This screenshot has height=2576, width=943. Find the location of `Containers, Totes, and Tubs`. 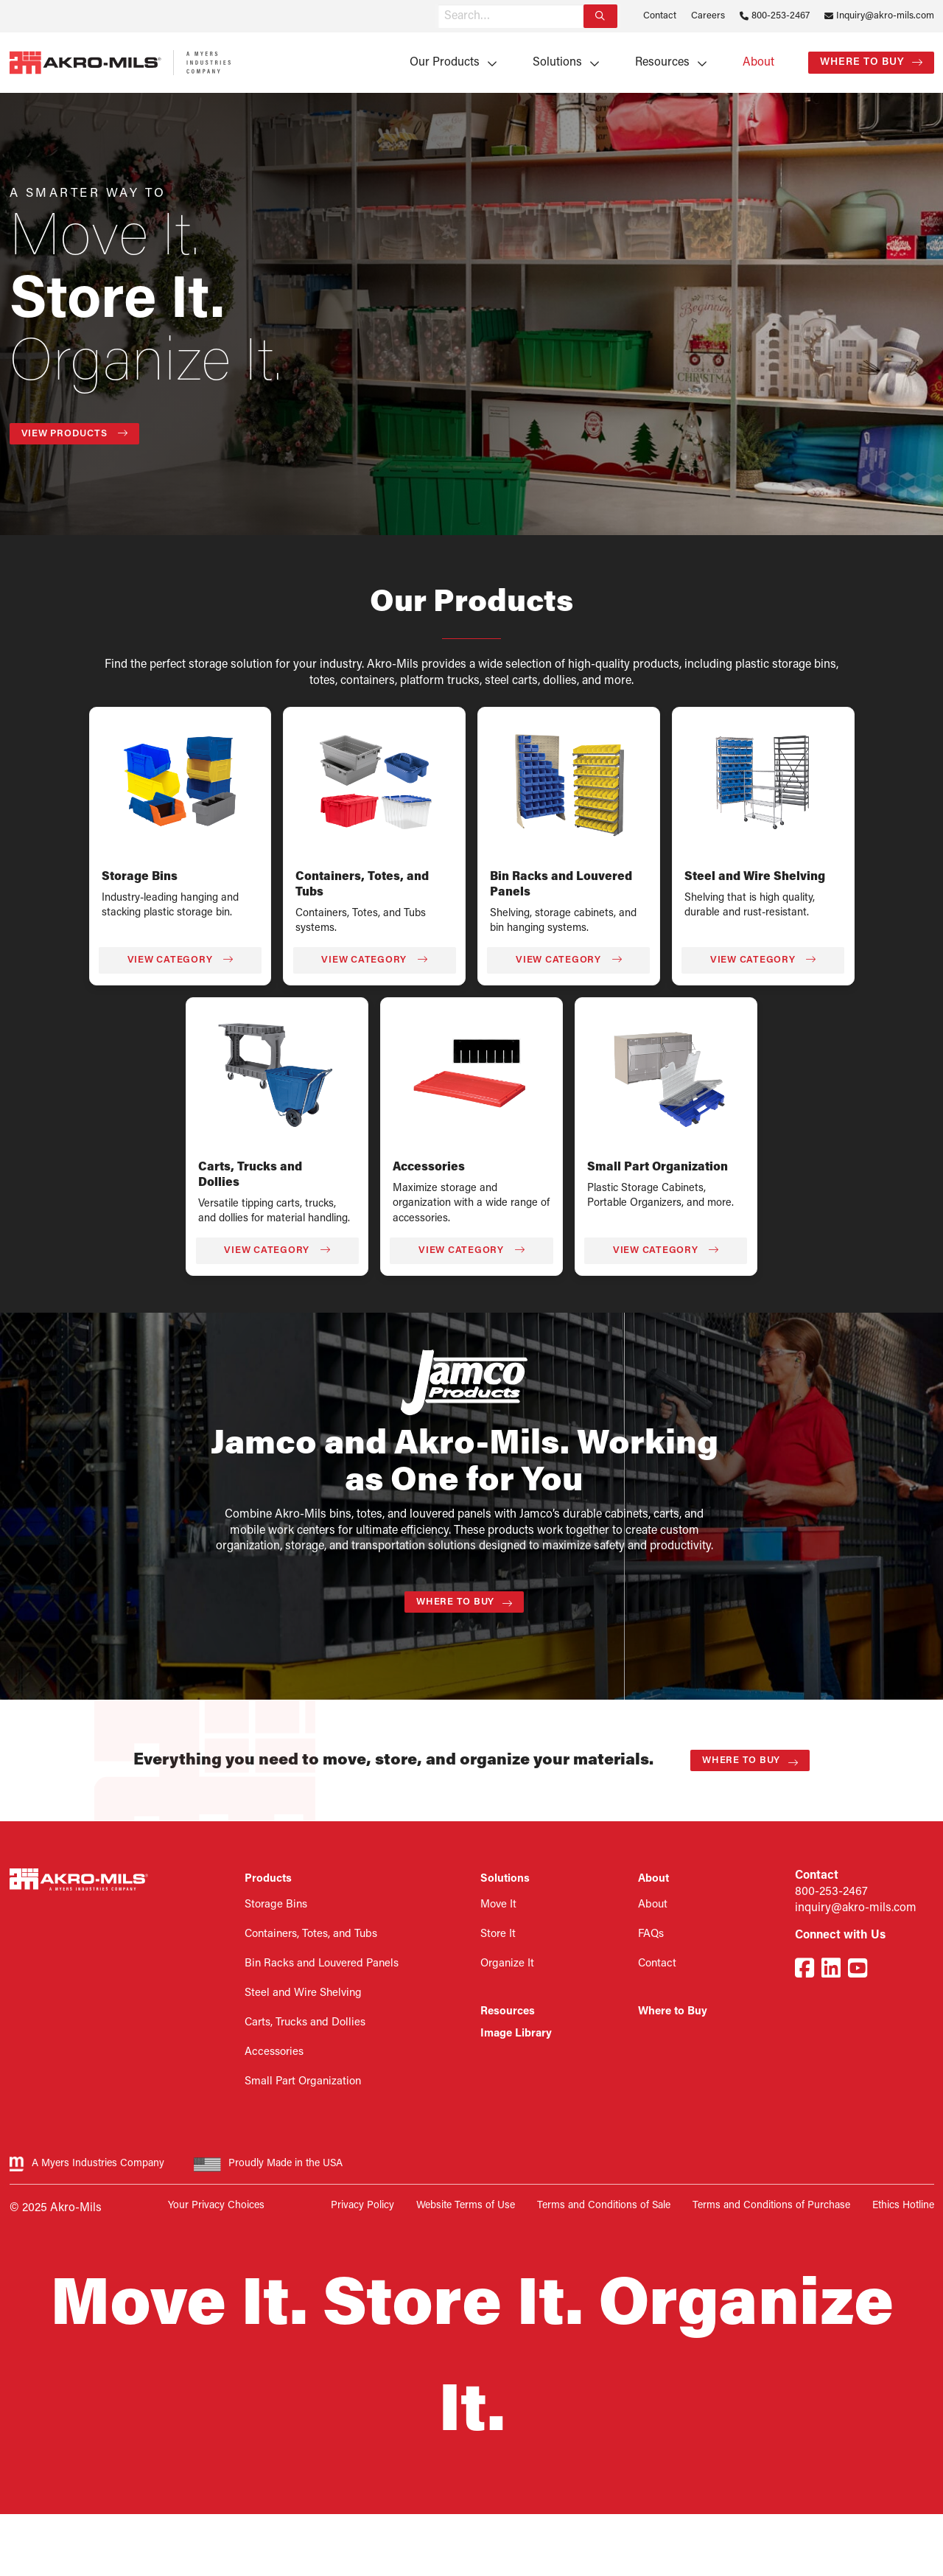

Containers, Totes, and Tubs is located at coordinates (311, 1934).